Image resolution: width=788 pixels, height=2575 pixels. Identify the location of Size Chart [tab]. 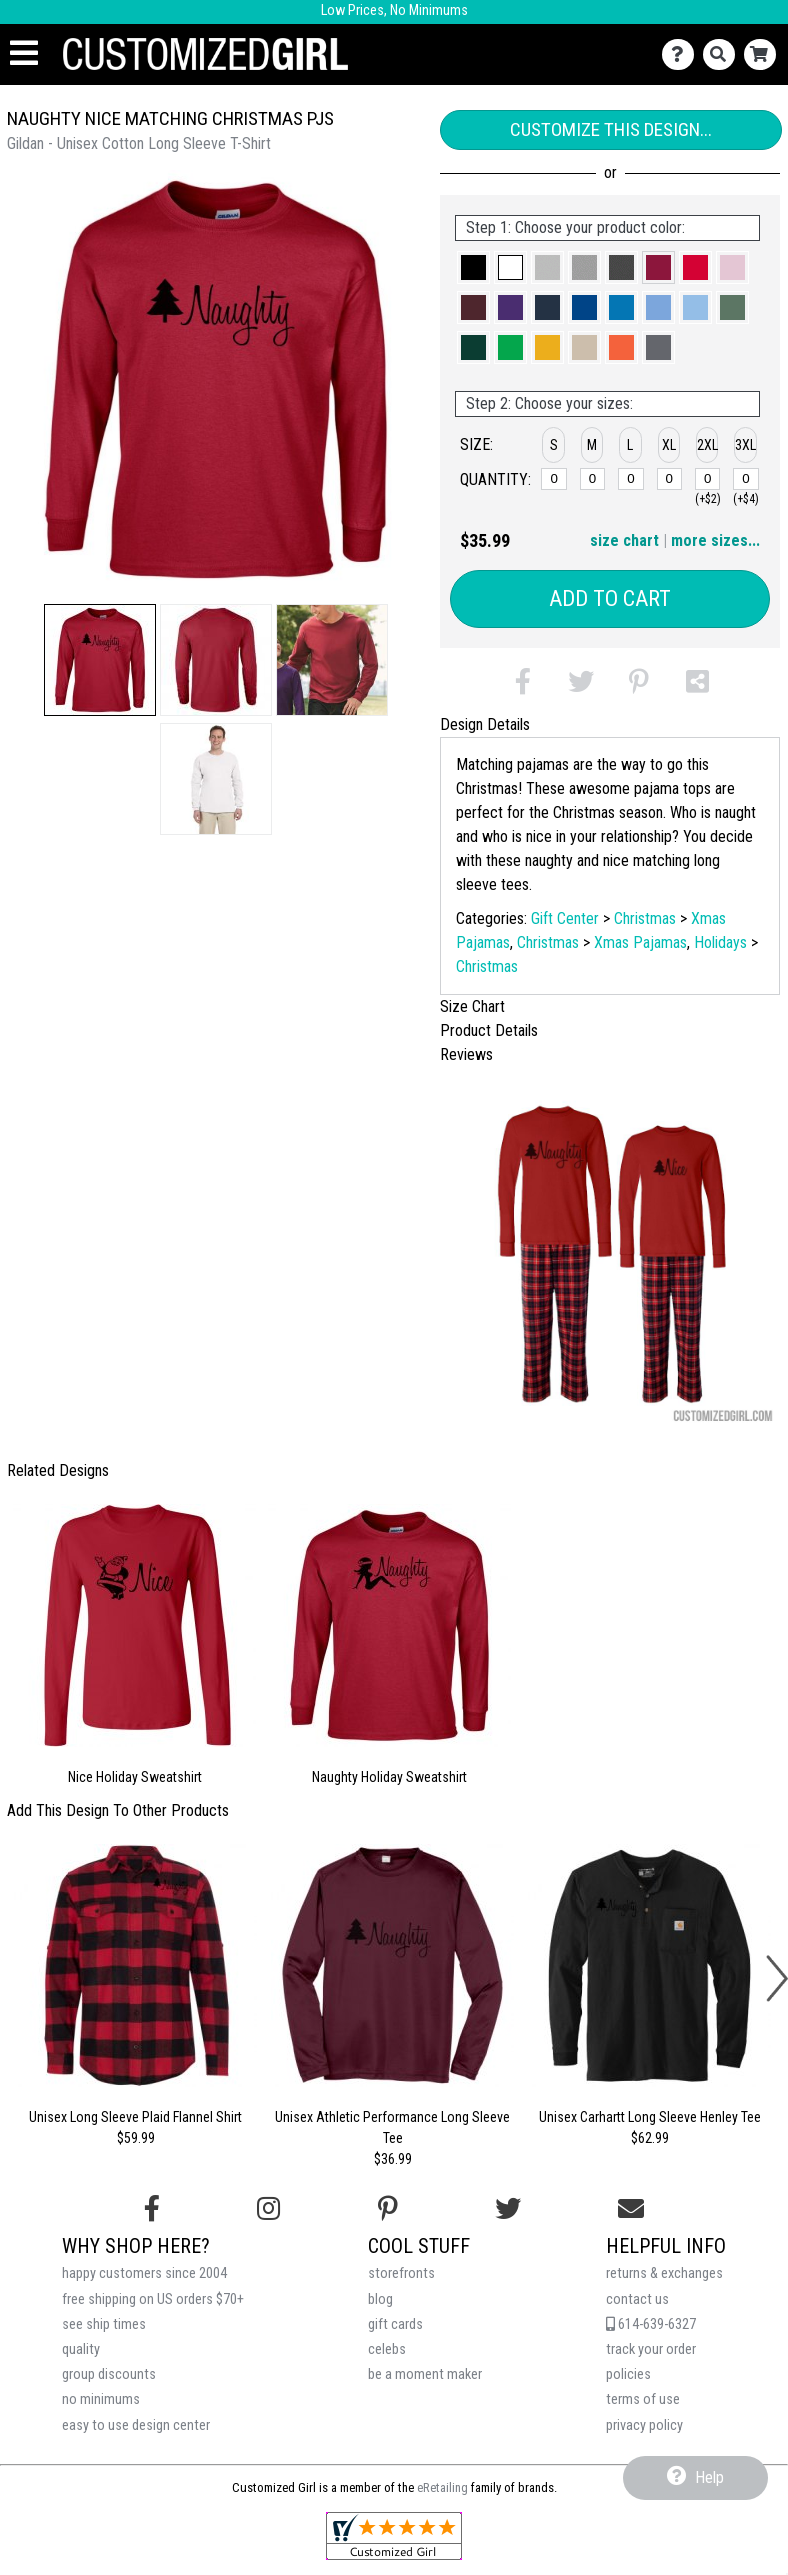
(472, 1006).